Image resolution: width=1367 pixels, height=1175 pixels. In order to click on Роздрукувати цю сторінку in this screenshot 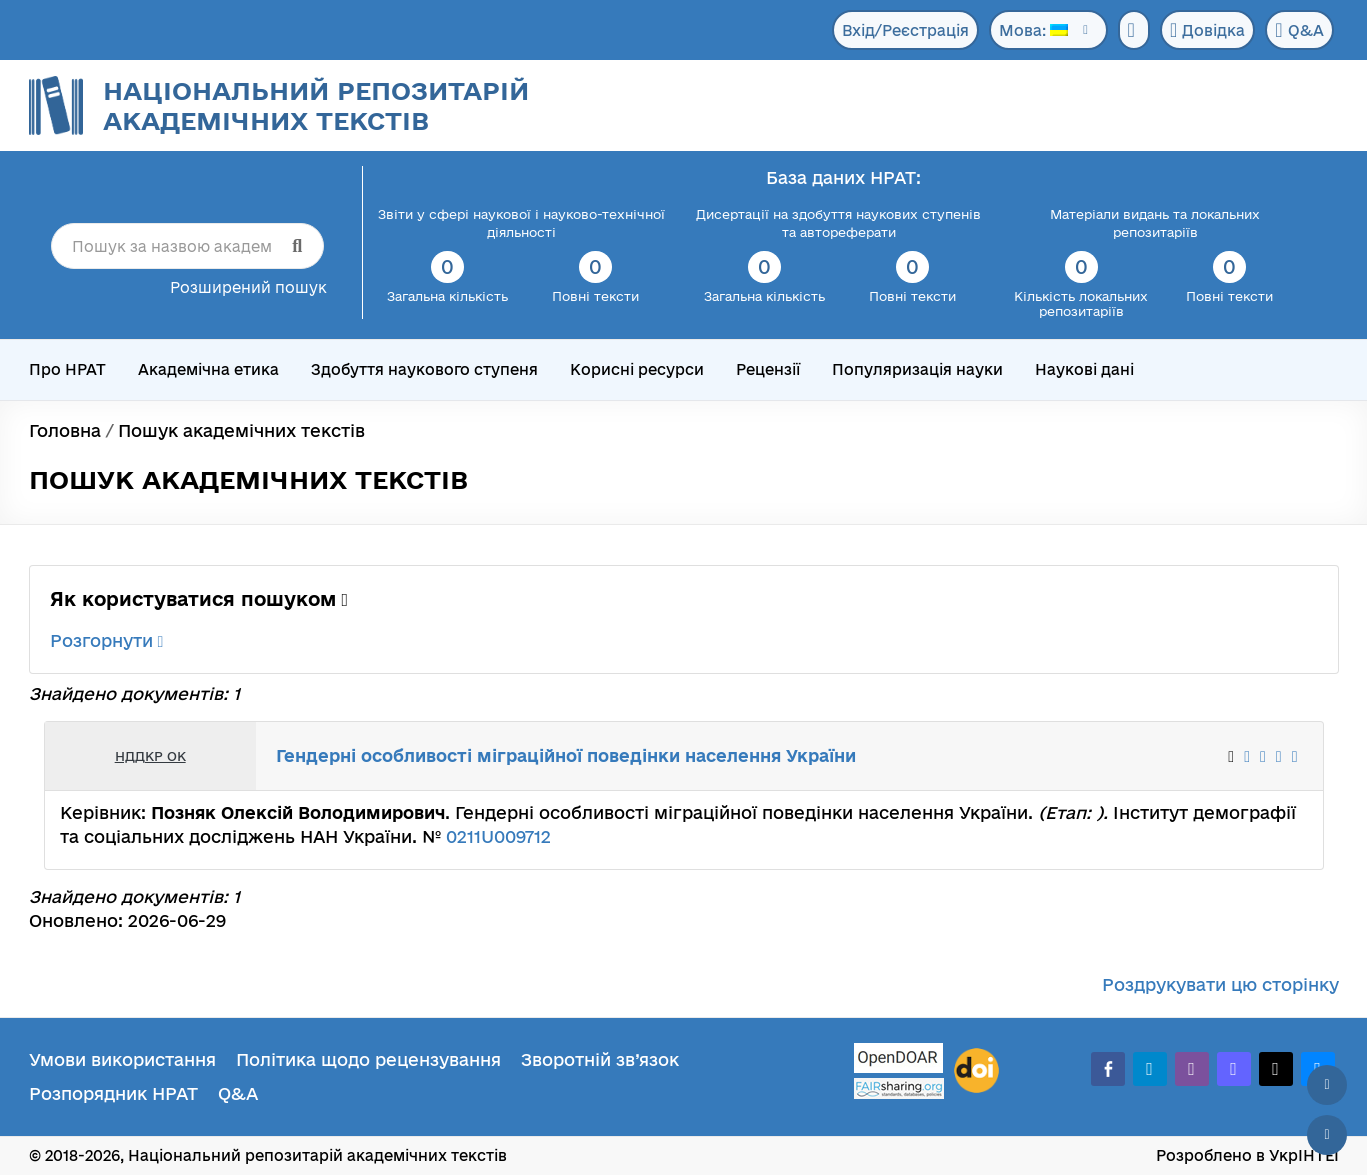, I will do `click(1220, 984)`.